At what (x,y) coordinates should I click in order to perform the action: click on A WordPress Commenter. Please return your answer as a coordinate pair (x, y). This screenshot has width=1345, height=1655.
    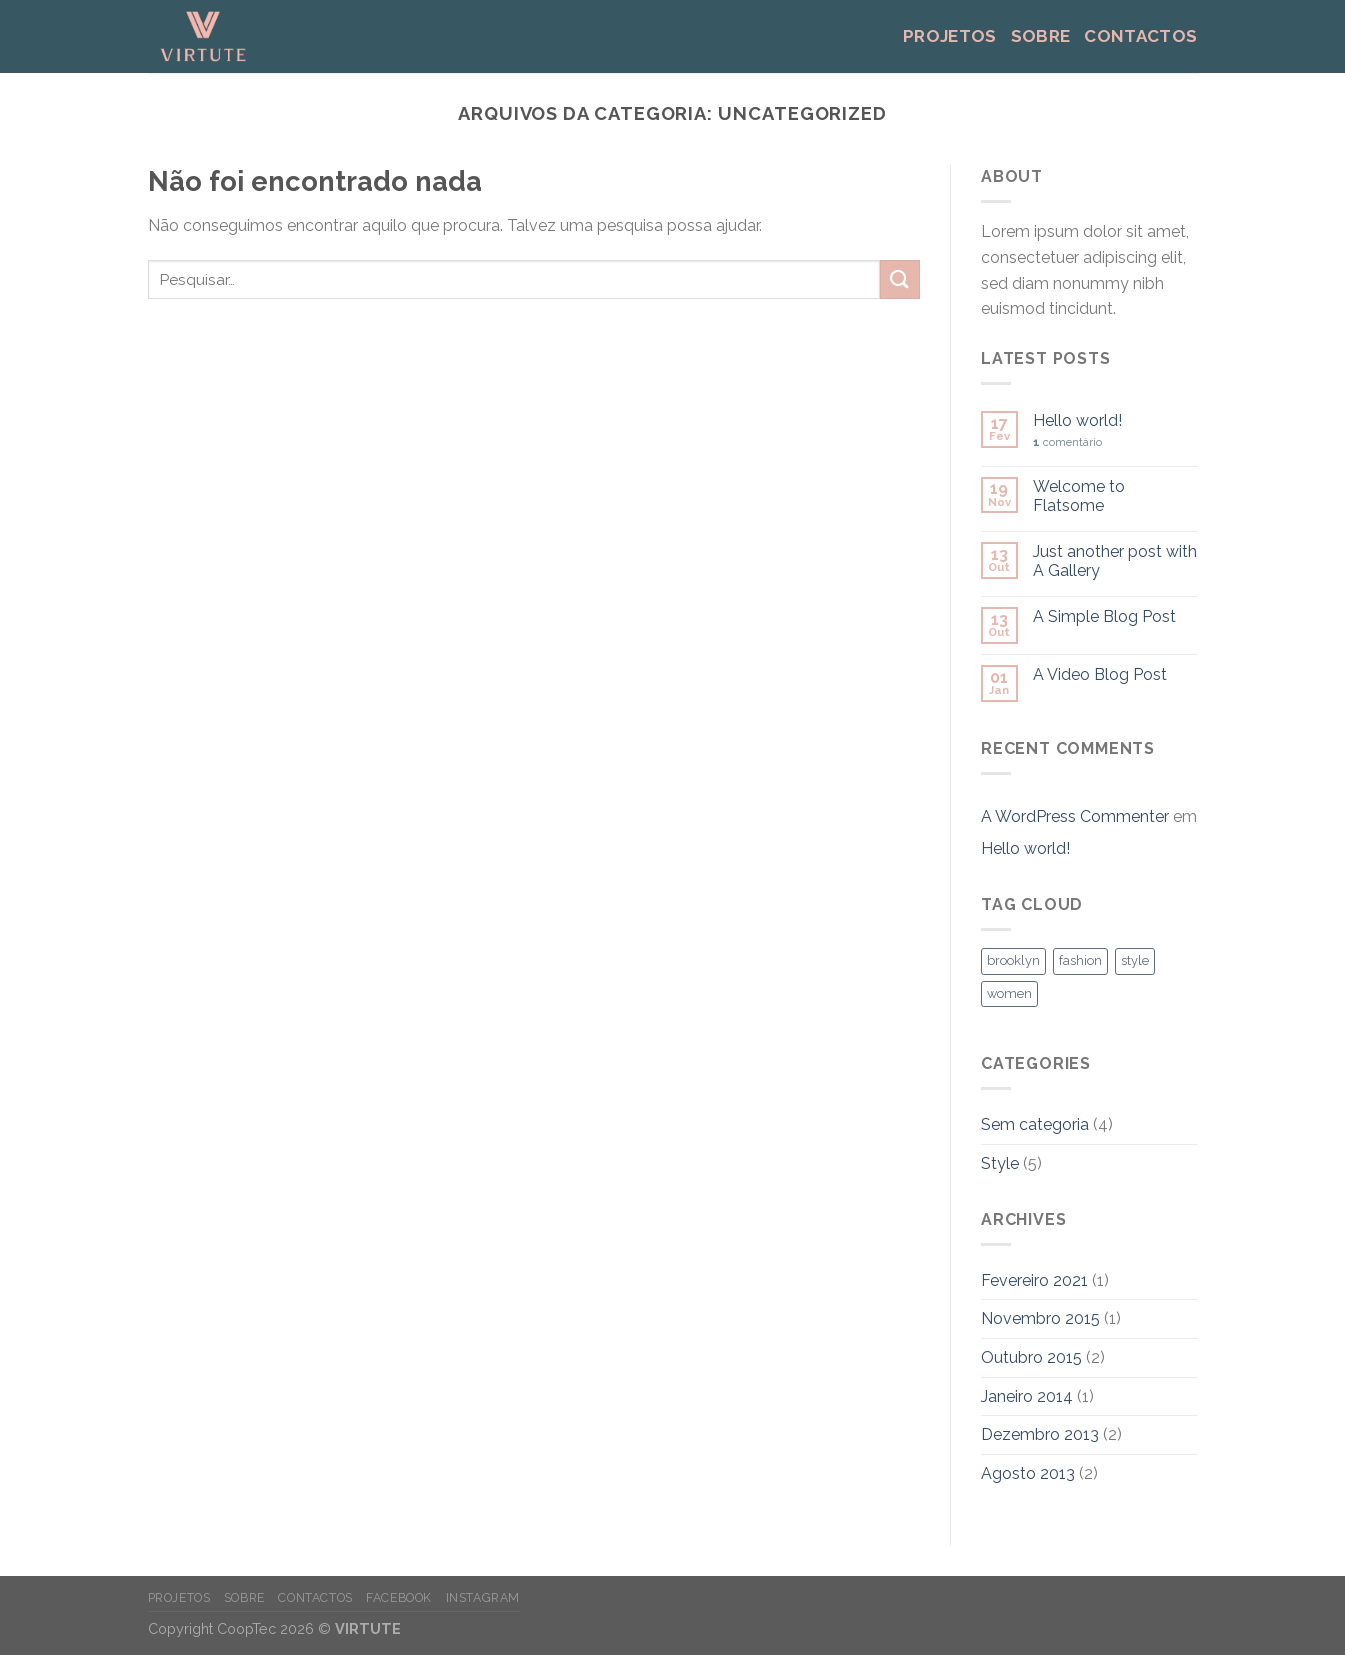
    Looking at the image, I should click on (1075, 816).